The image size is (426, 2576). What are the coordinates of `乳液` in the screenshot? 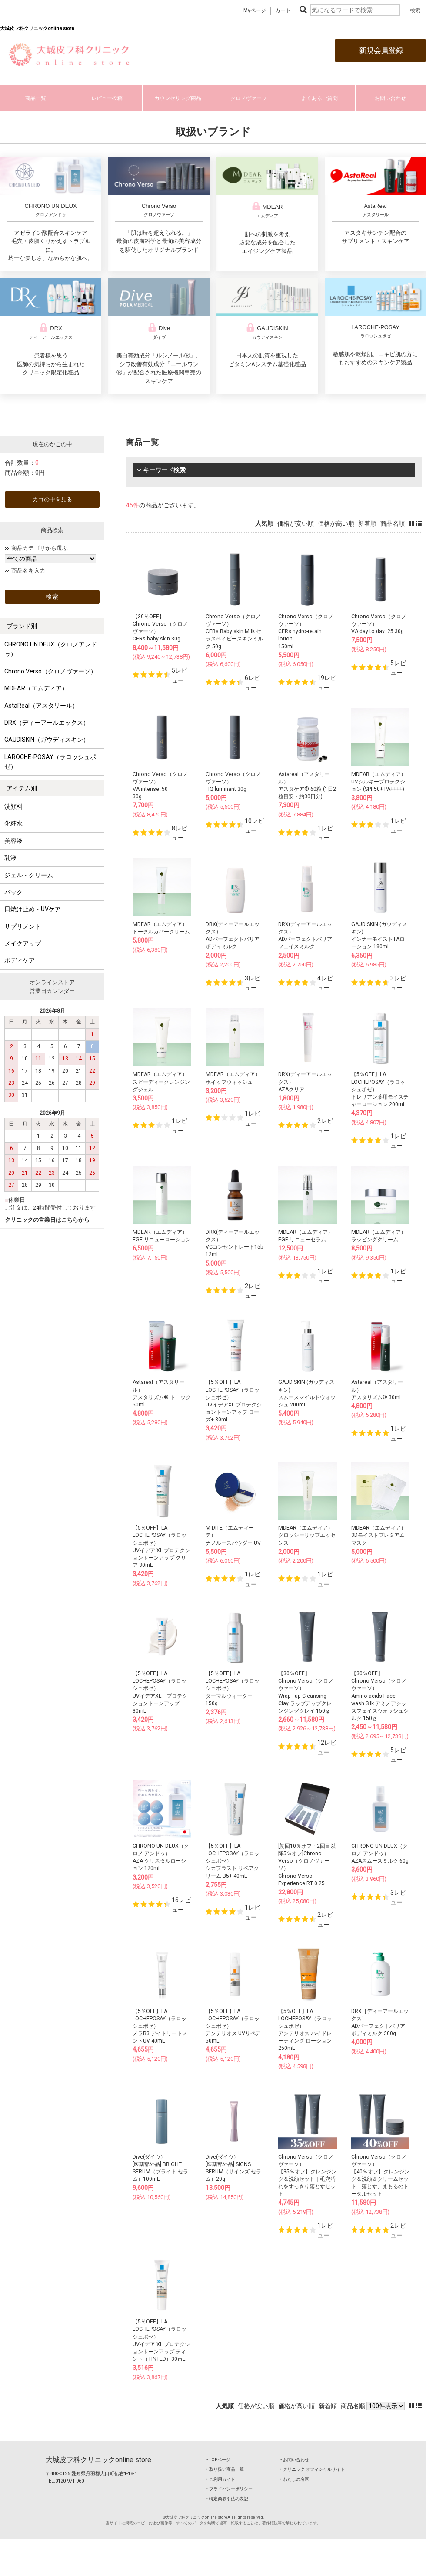 It's located at (10, 857).